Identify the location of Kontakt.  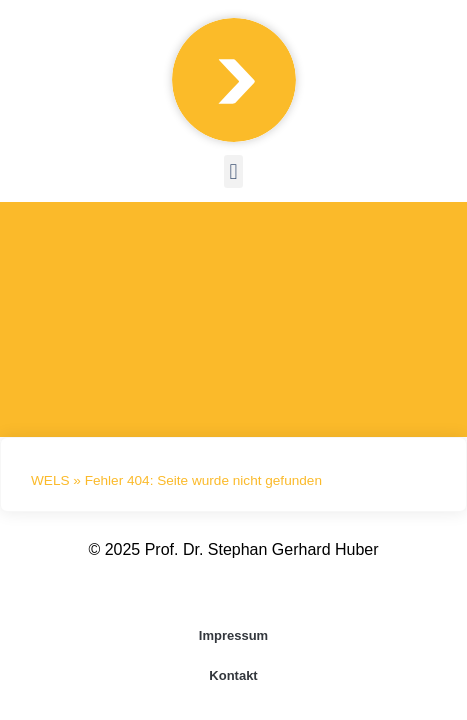
(233, 675).